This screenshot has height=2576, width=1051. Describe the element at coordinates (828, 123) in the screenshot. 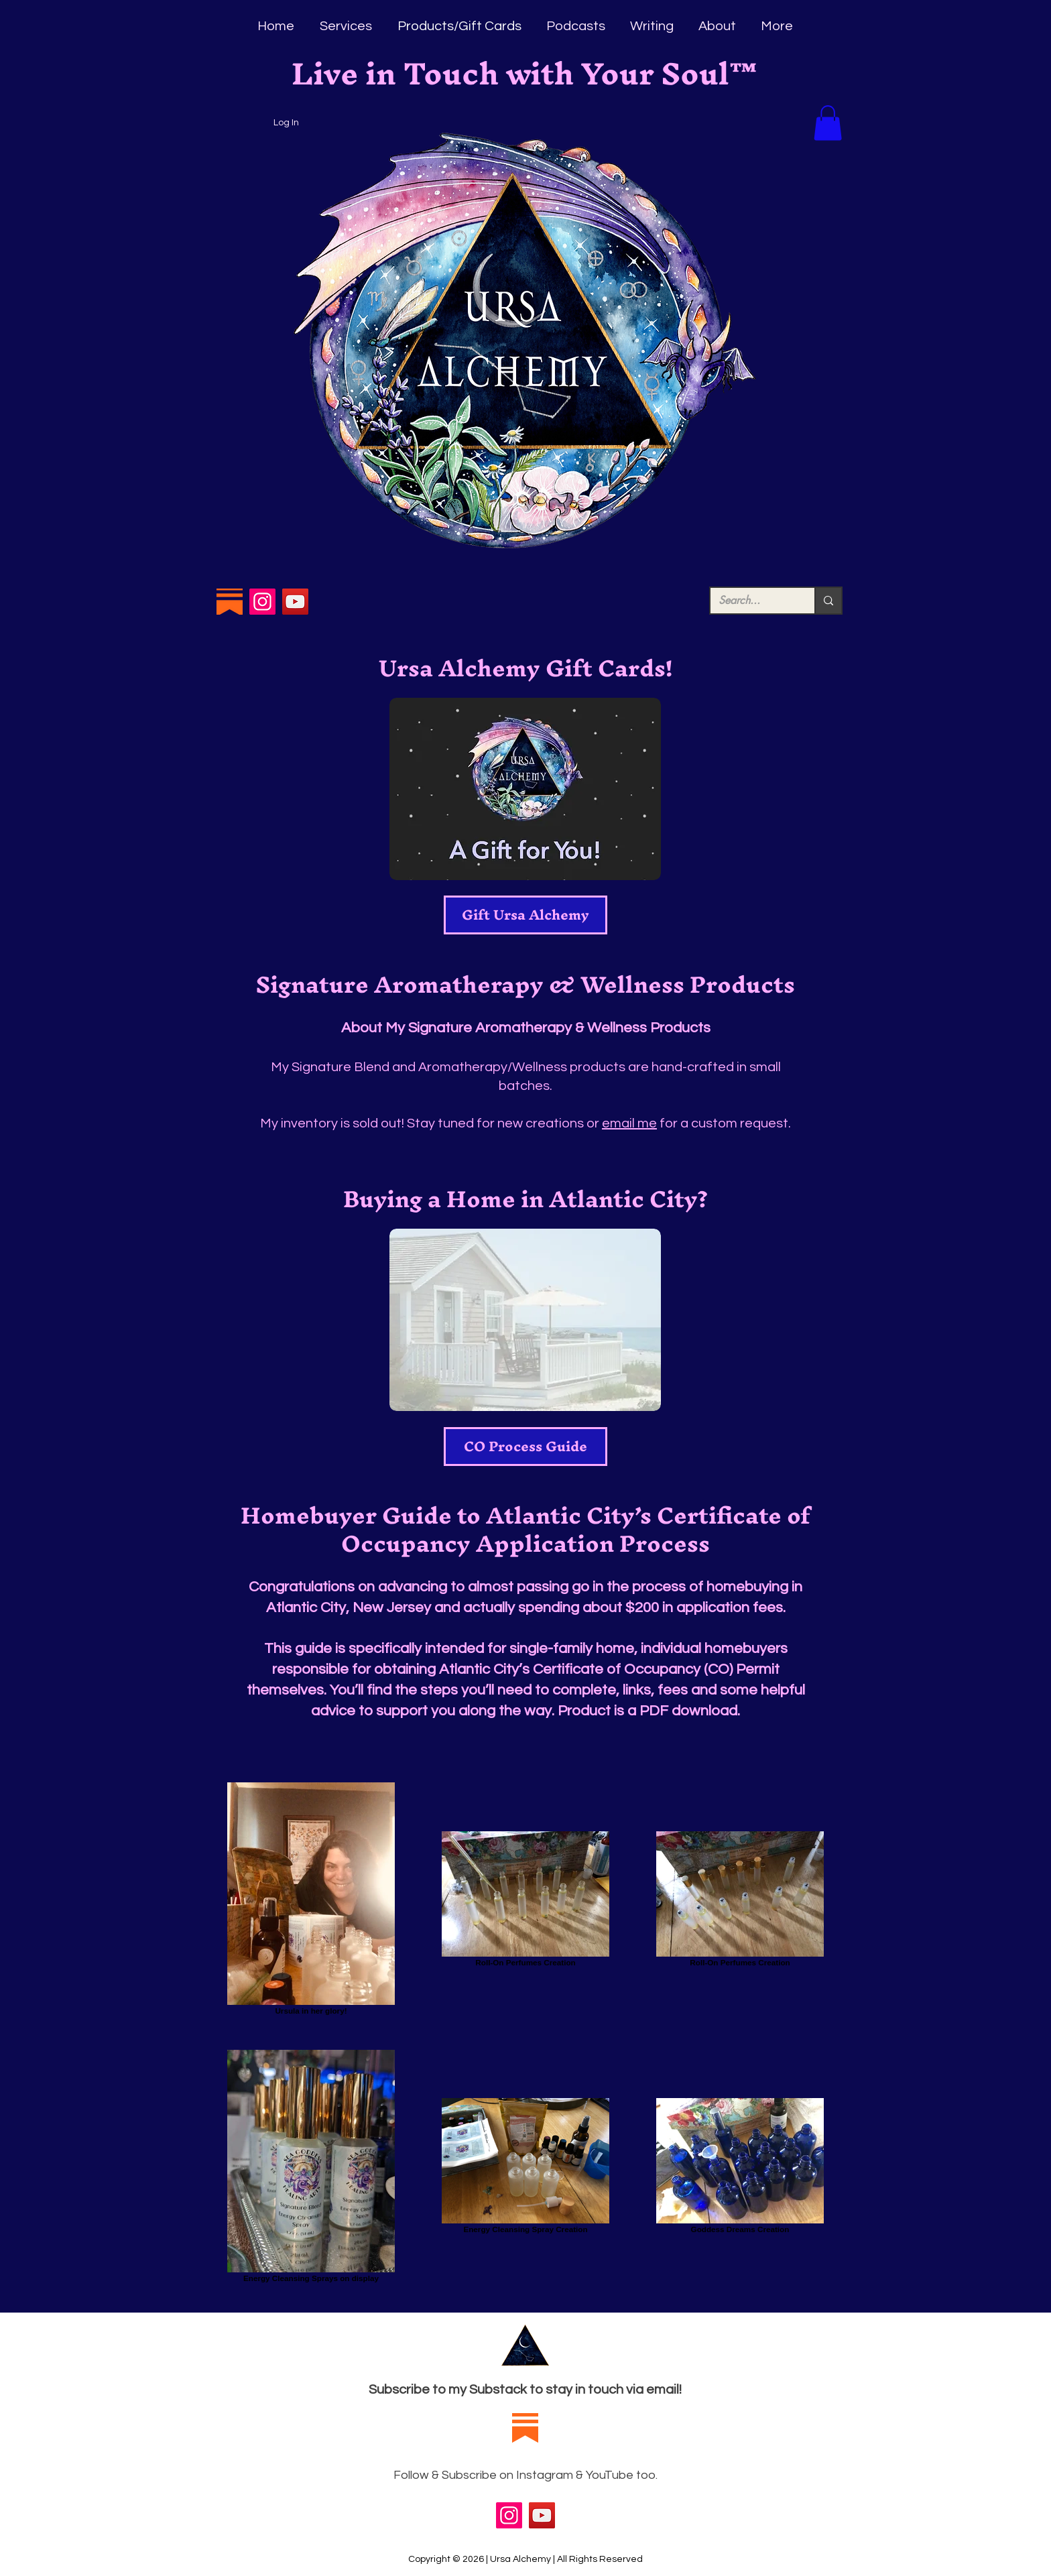

I see `[button]` at that location.